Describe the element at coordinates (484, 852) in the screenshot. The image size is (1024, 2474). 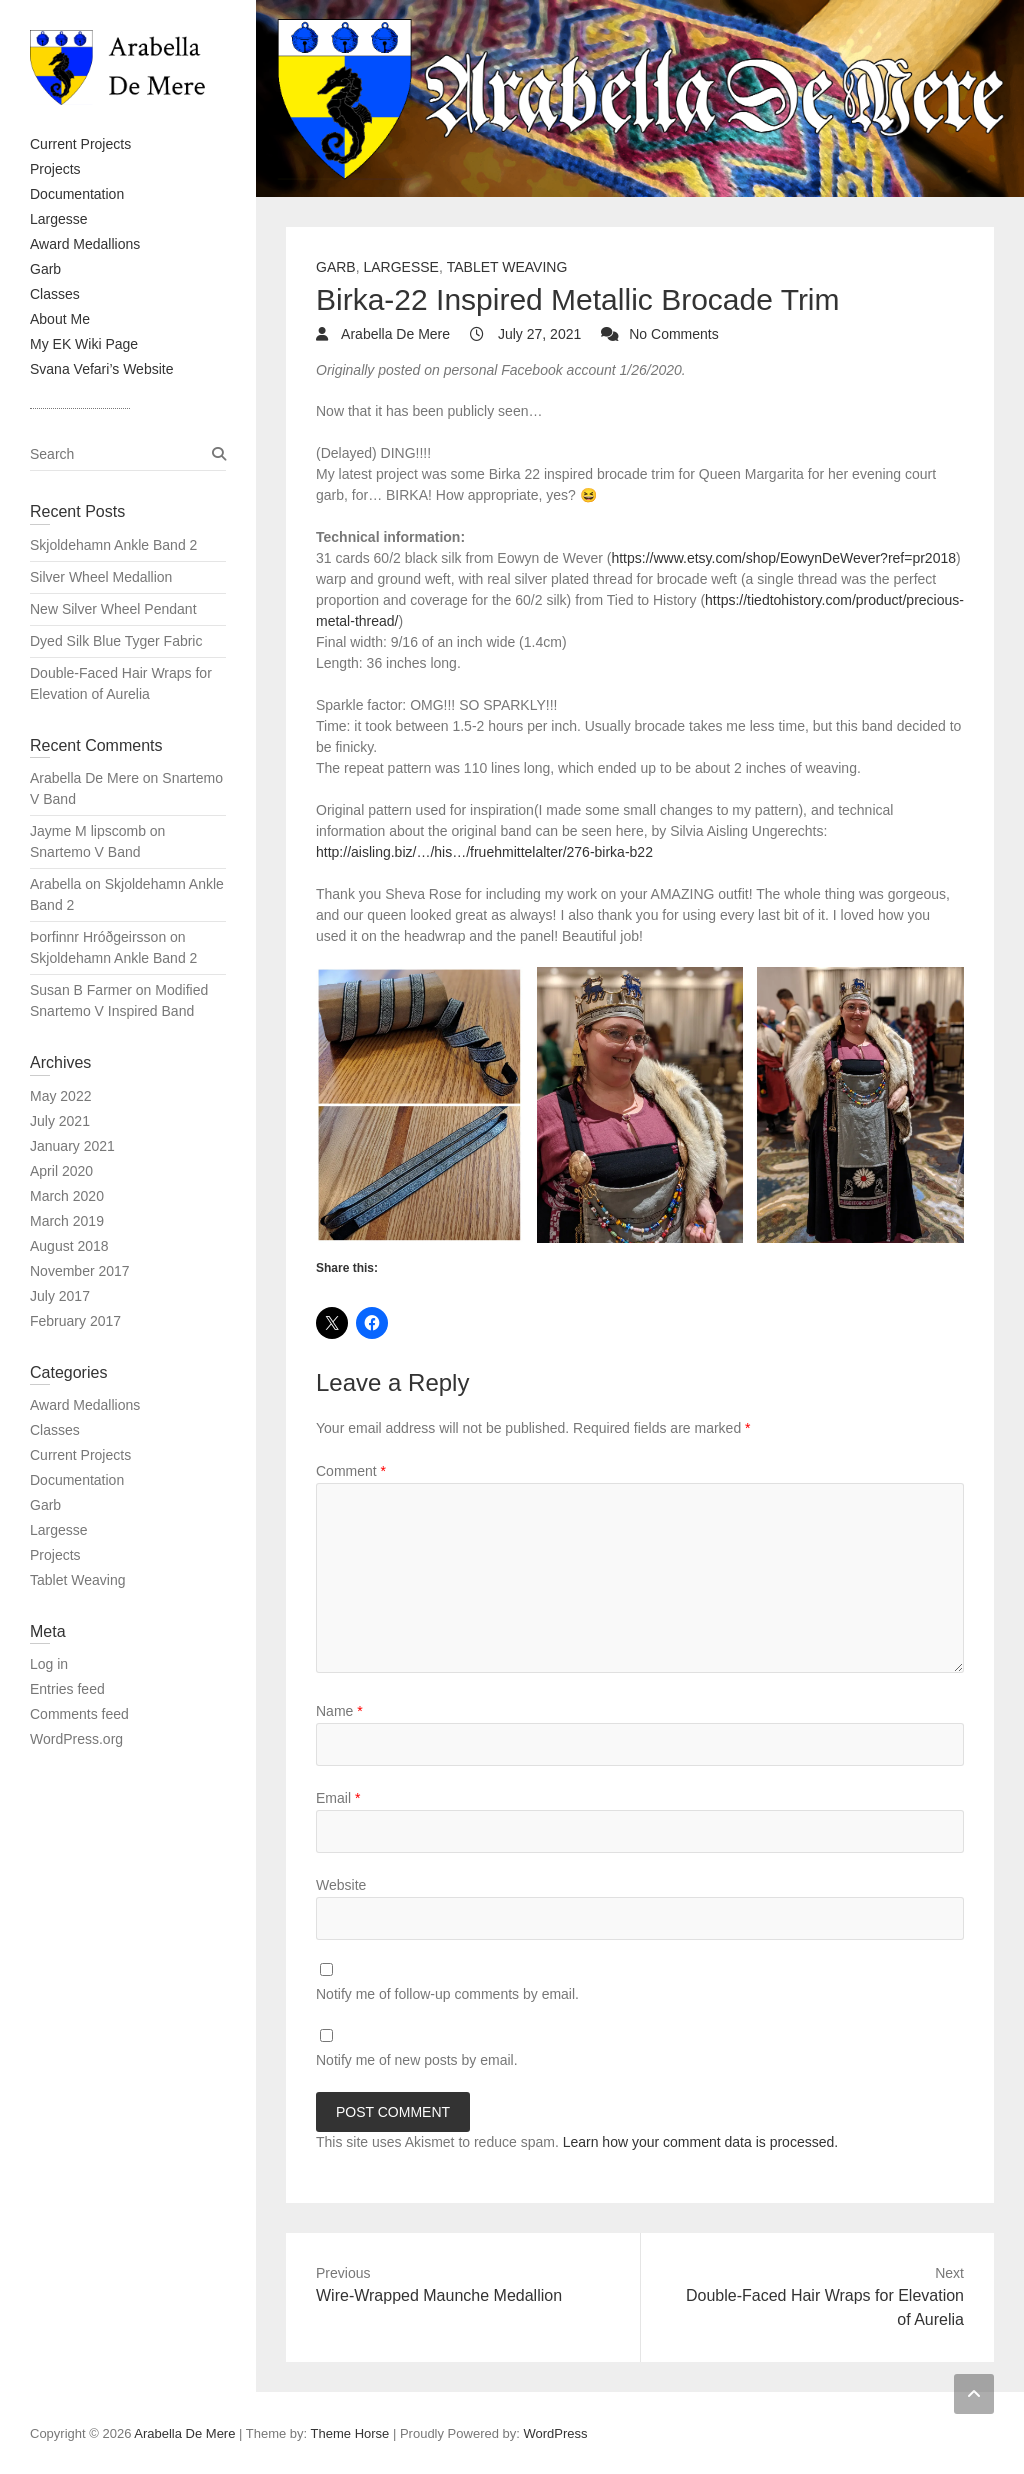
I see `http://aisling.biz/…/his…/fruehmittelalter/276-birka-b22` at that location.